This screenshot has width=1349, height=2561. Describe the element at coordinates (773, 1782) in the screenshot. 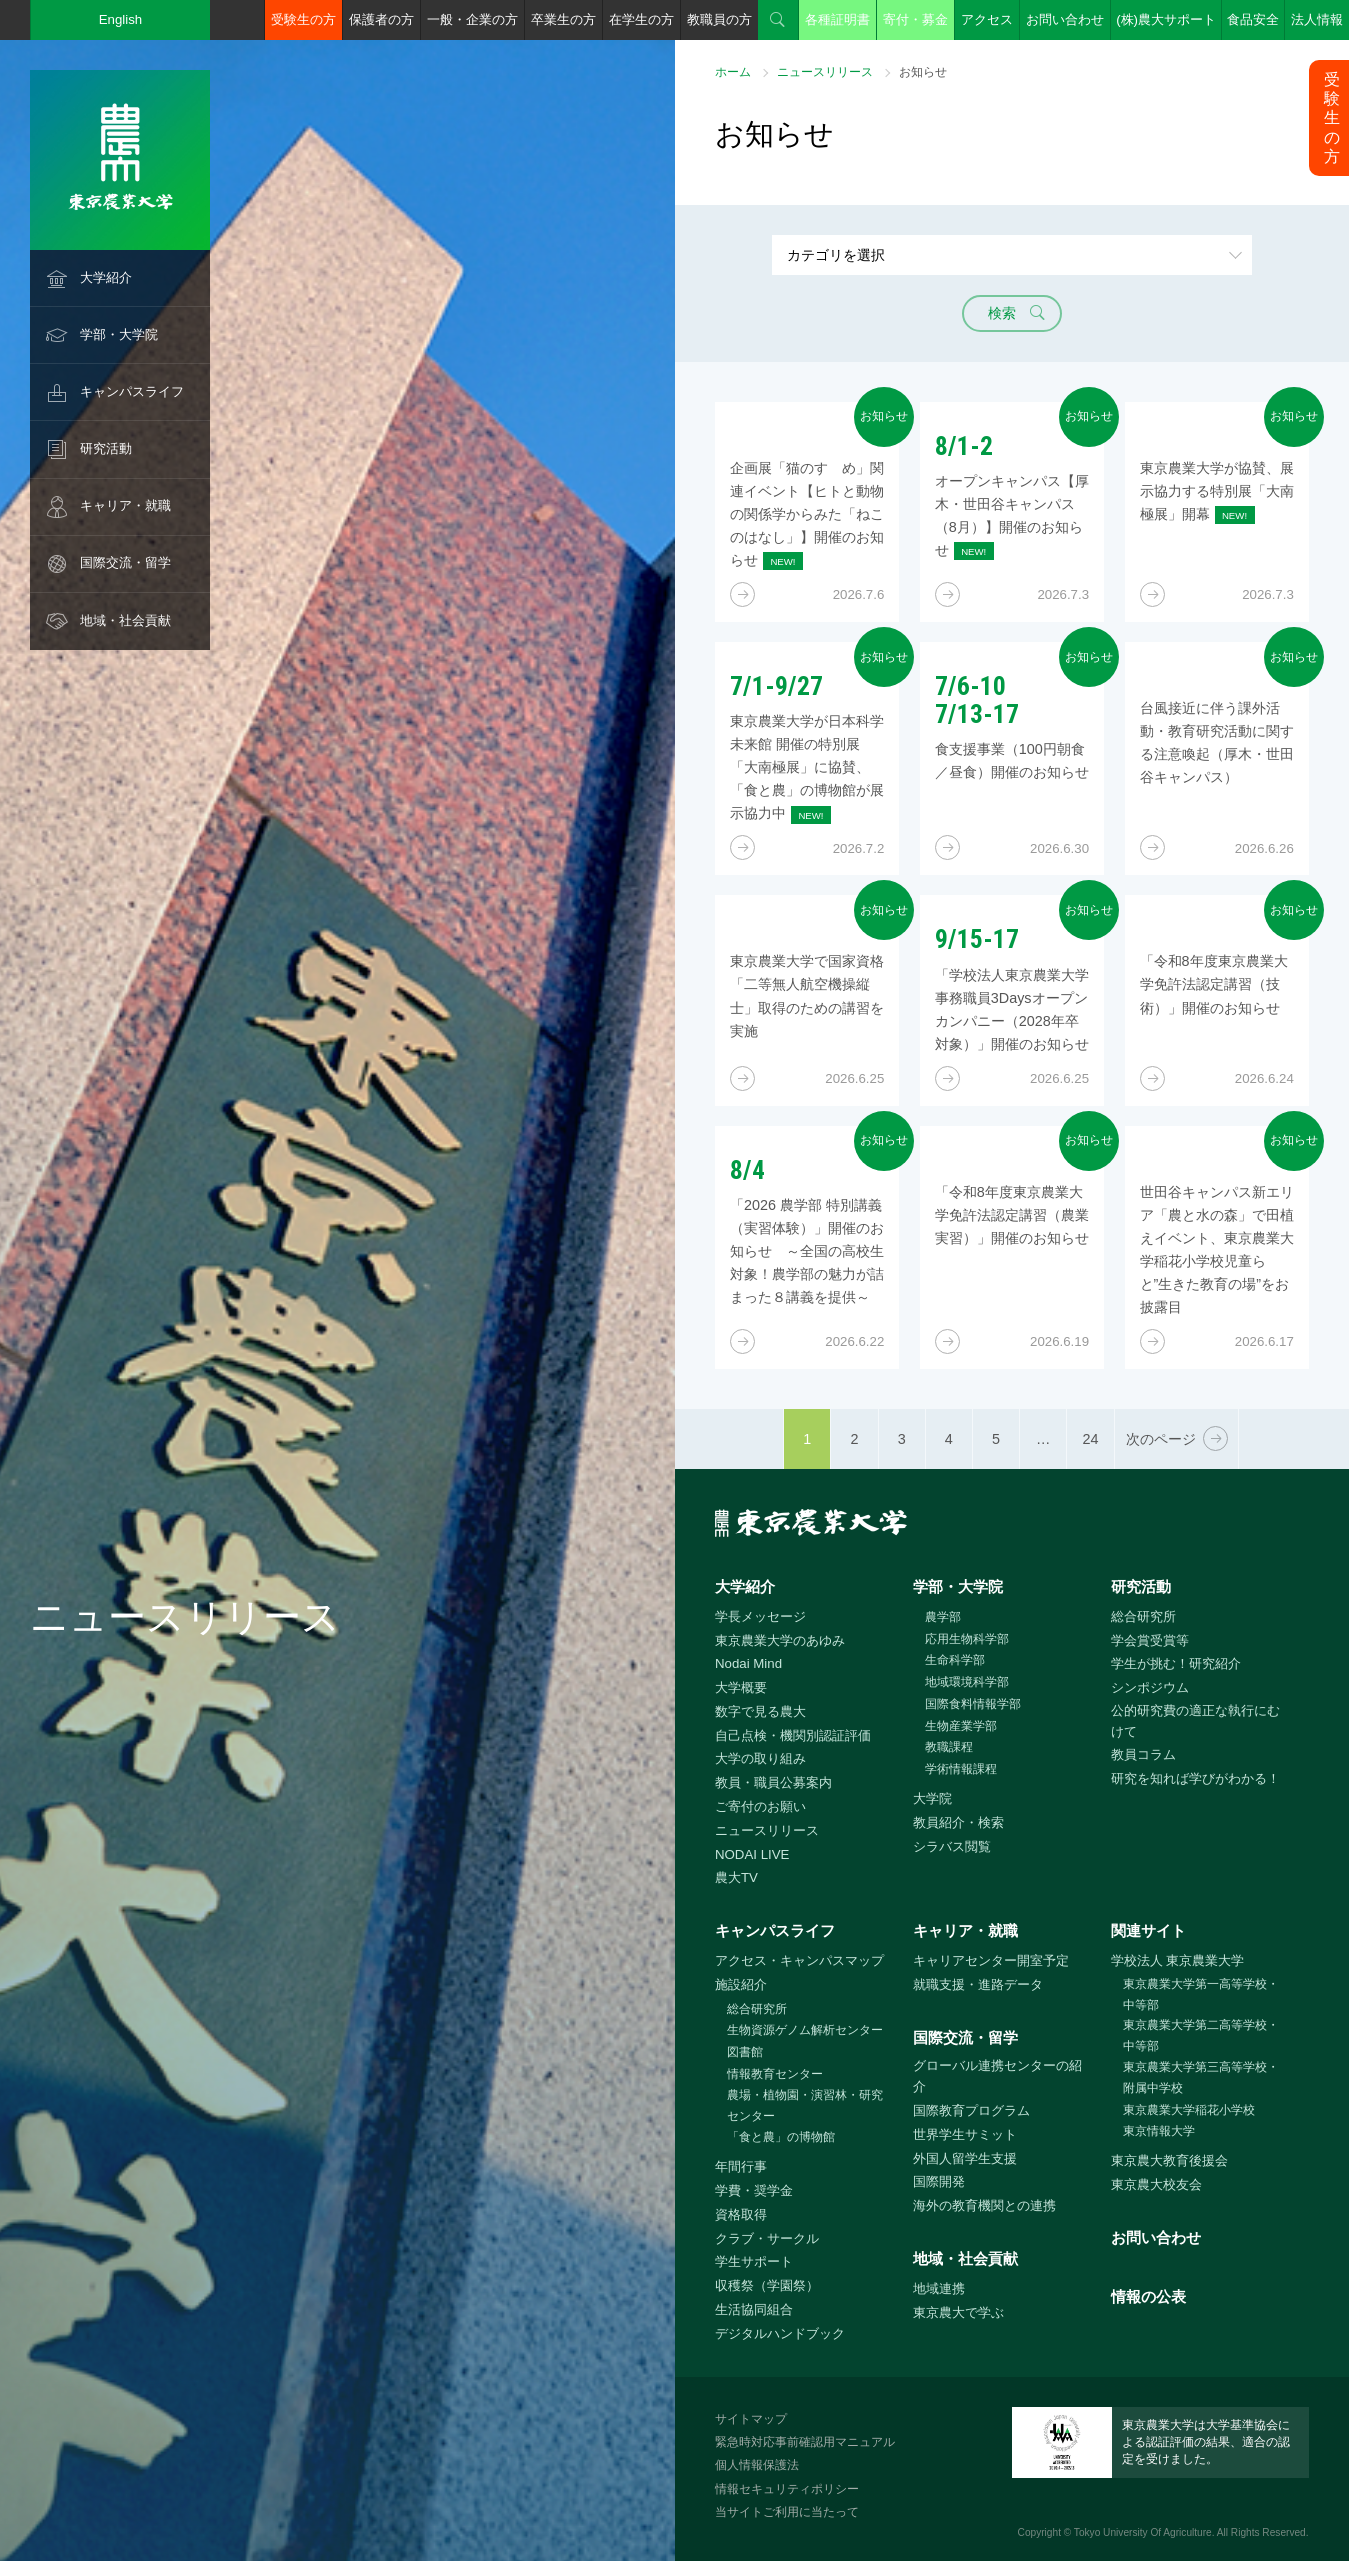

I see `教員・職員公募案内` at that location.